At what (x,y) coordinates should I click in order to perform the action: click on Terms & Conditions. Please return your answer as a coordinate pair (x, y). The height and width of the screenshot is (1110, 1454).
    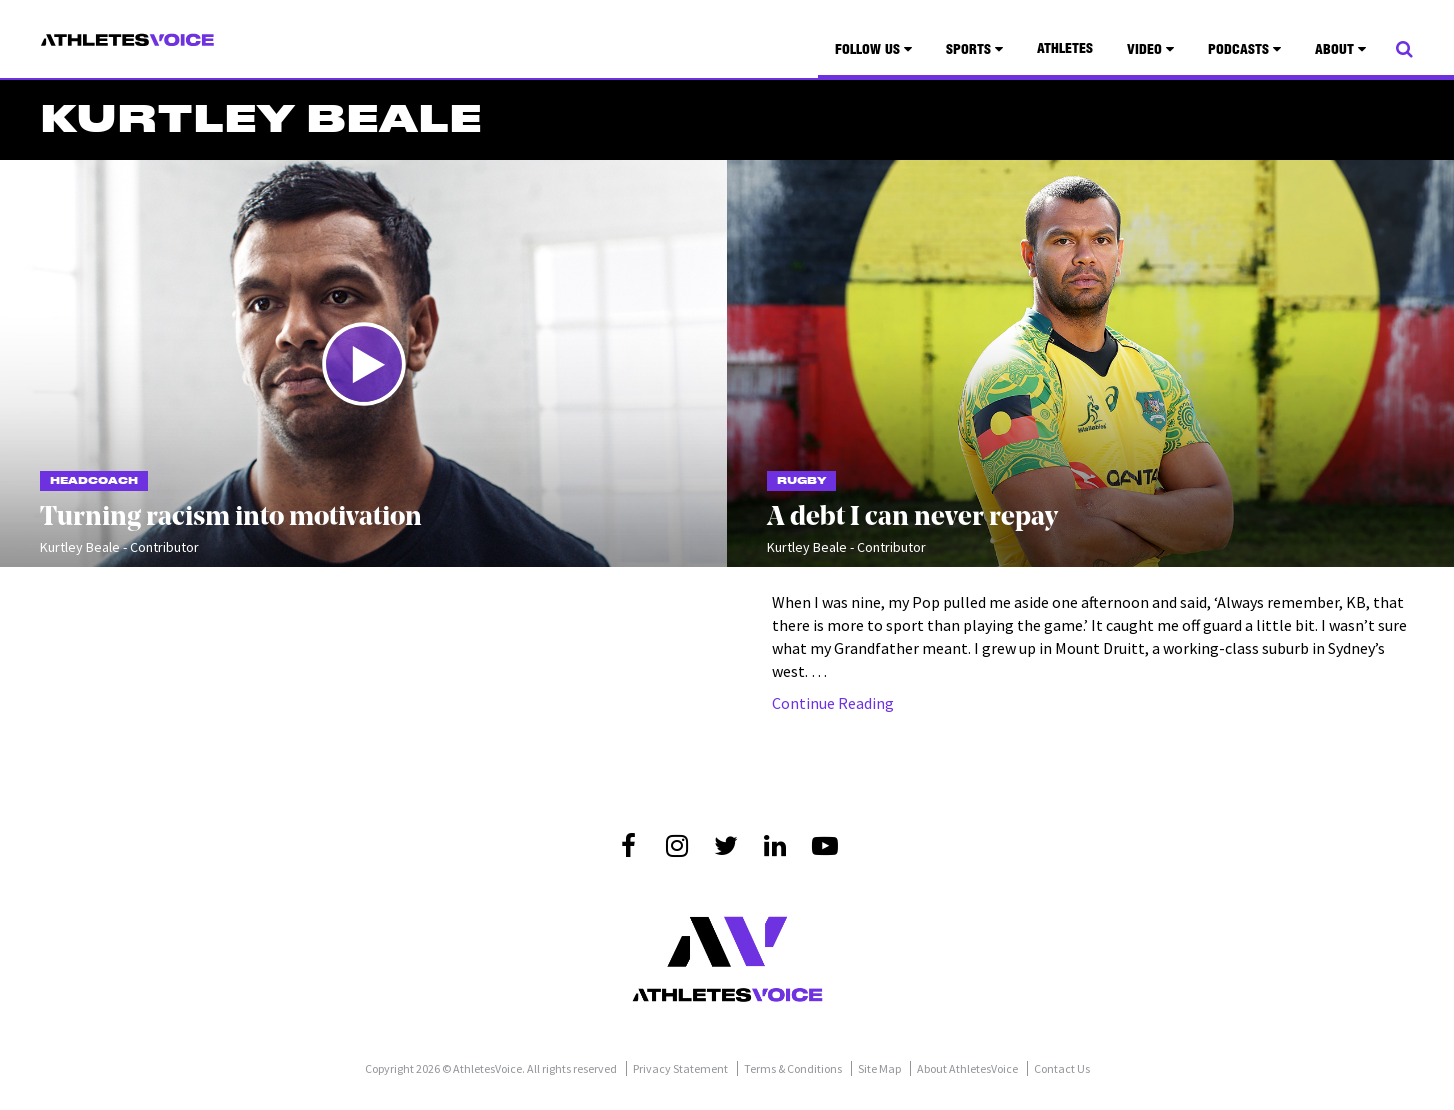
    Looking at the image, I should click on (793, 1068).